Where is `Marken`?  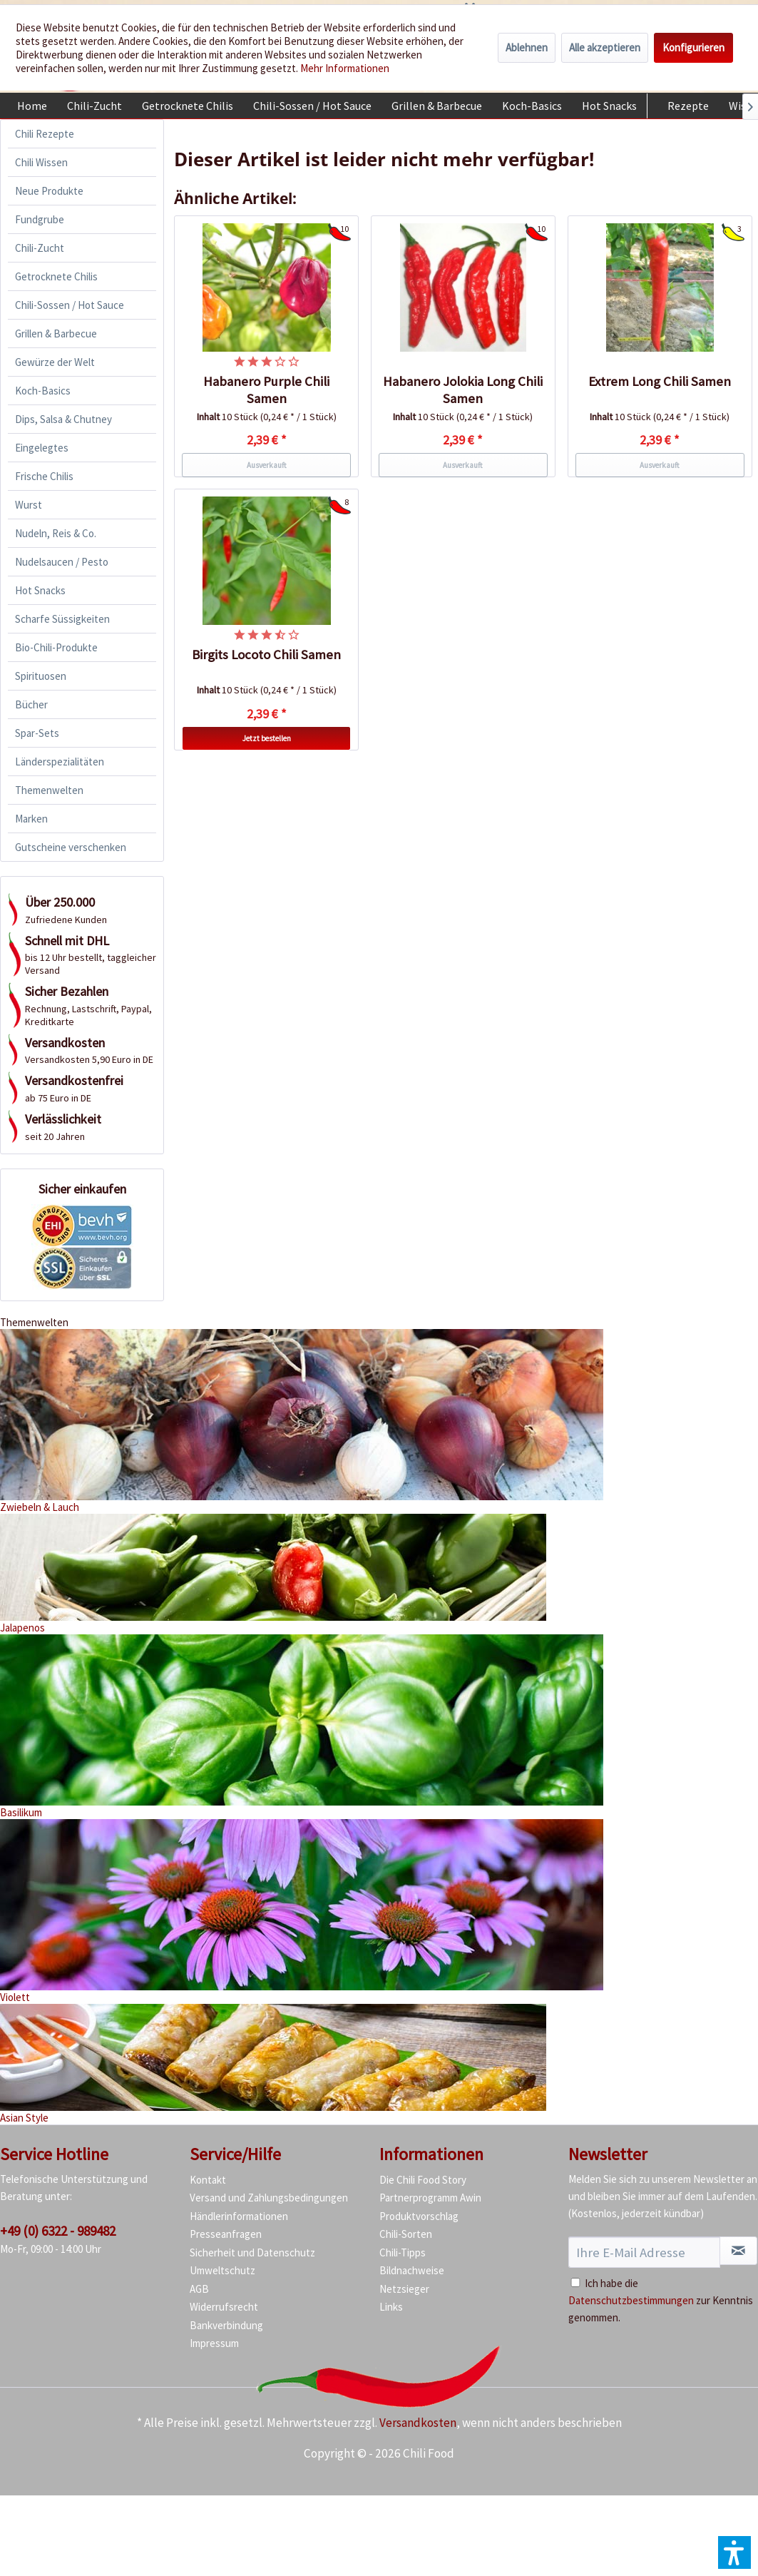
Marken is located at coordinates (31, 818).